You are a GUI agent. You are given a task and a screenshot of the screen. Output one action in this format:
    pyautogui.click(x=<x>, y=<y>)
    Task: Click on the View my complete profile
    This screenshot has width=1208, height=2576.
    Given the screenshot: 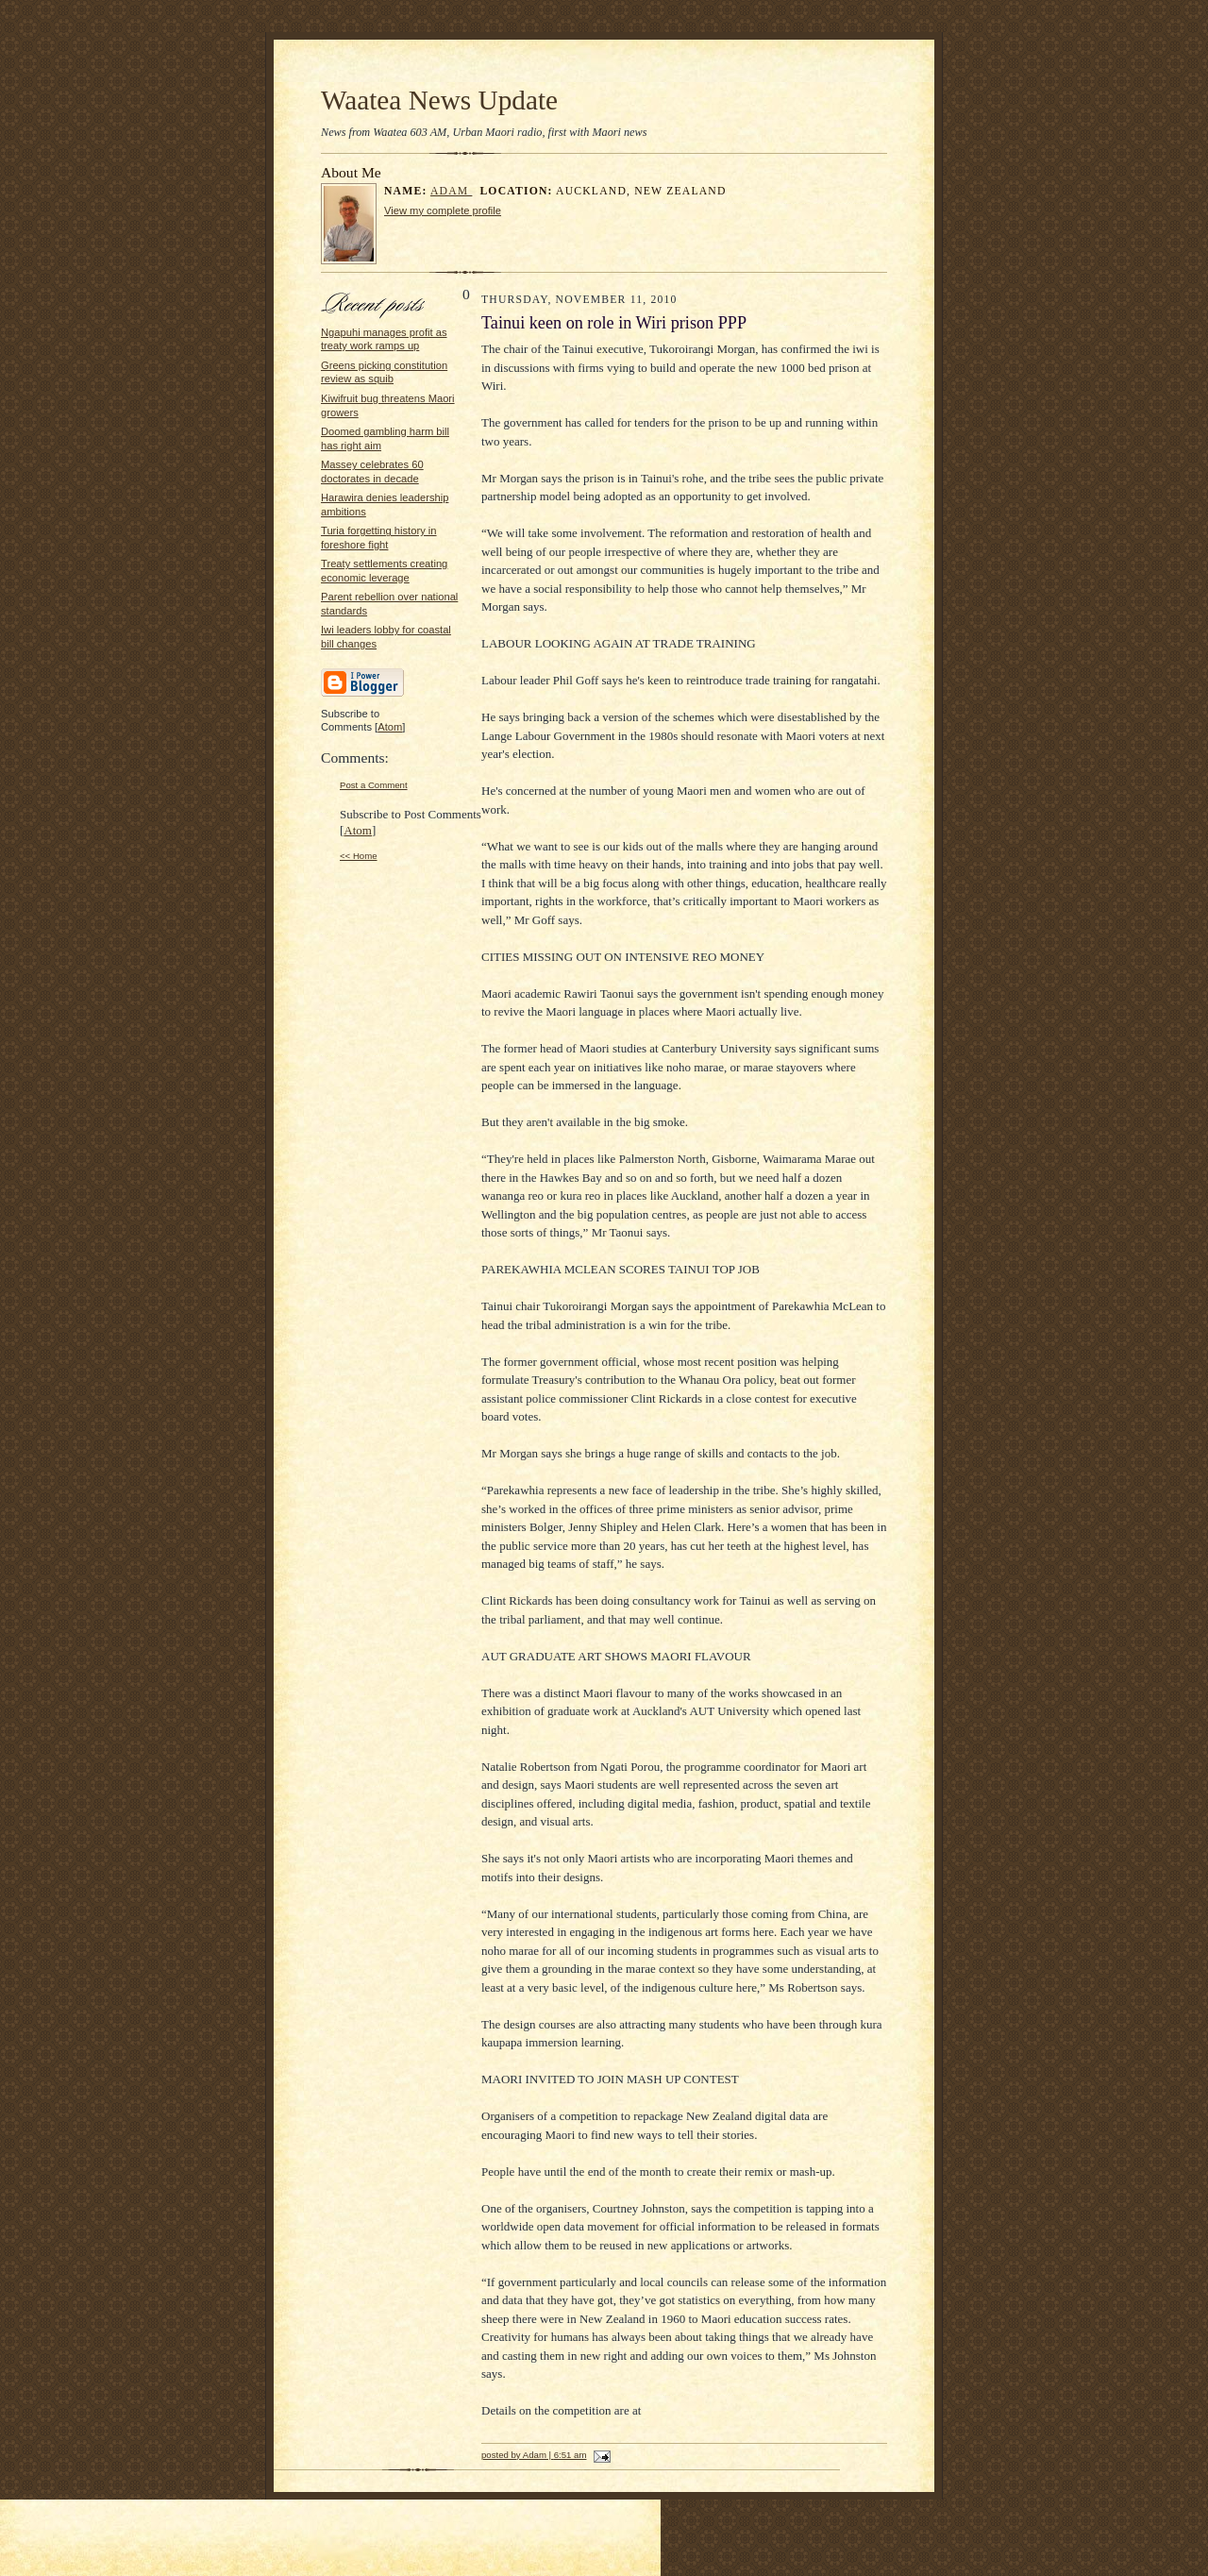 What is the action you would take?
    pyautogui.click(x=442, y=210)
    